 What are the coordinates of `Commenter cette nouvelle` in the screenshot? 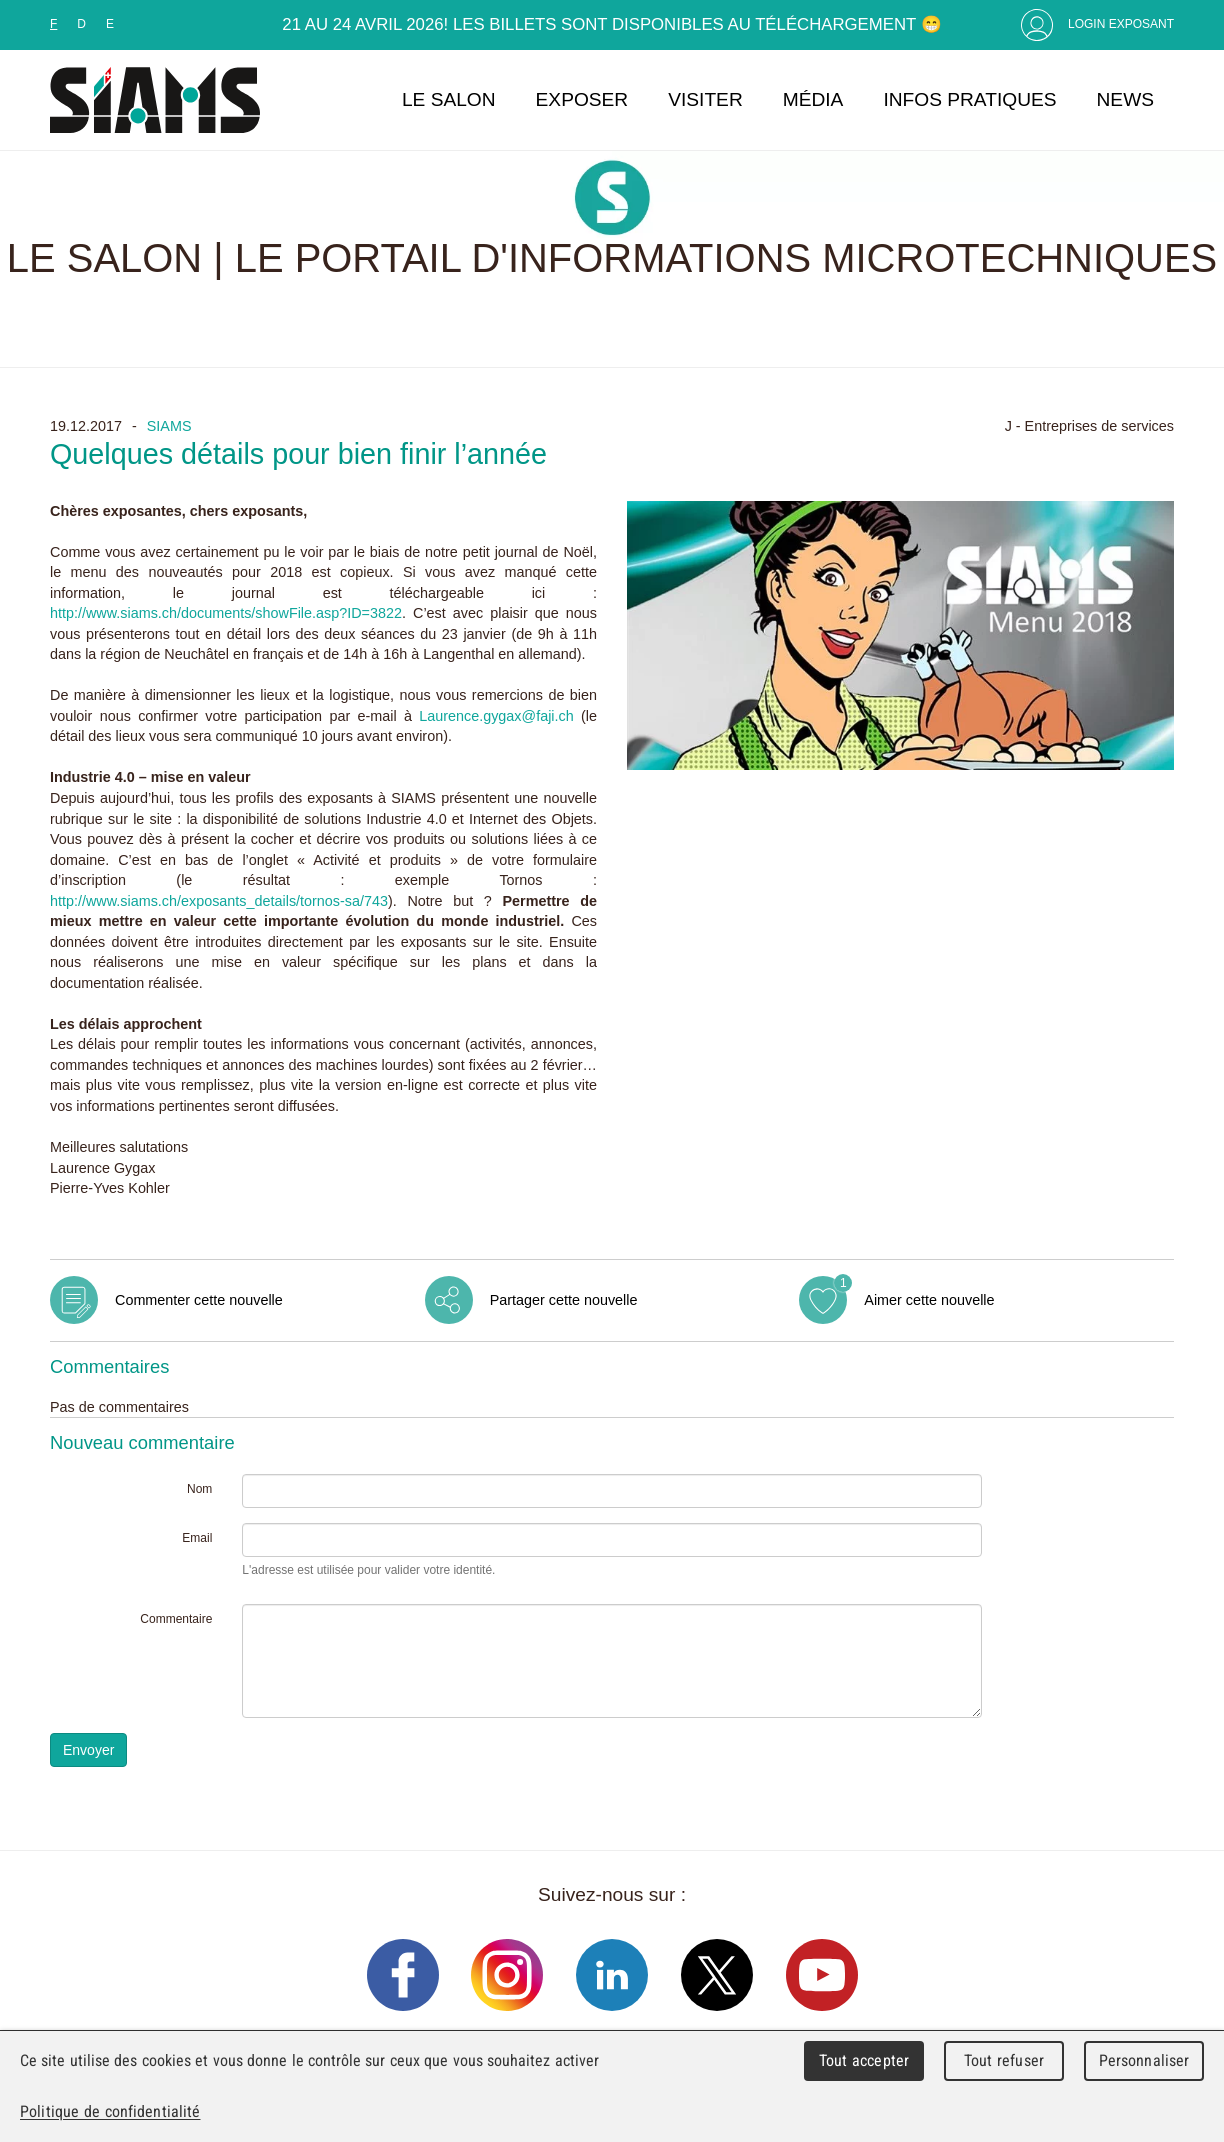 It's located at (199, 1300).